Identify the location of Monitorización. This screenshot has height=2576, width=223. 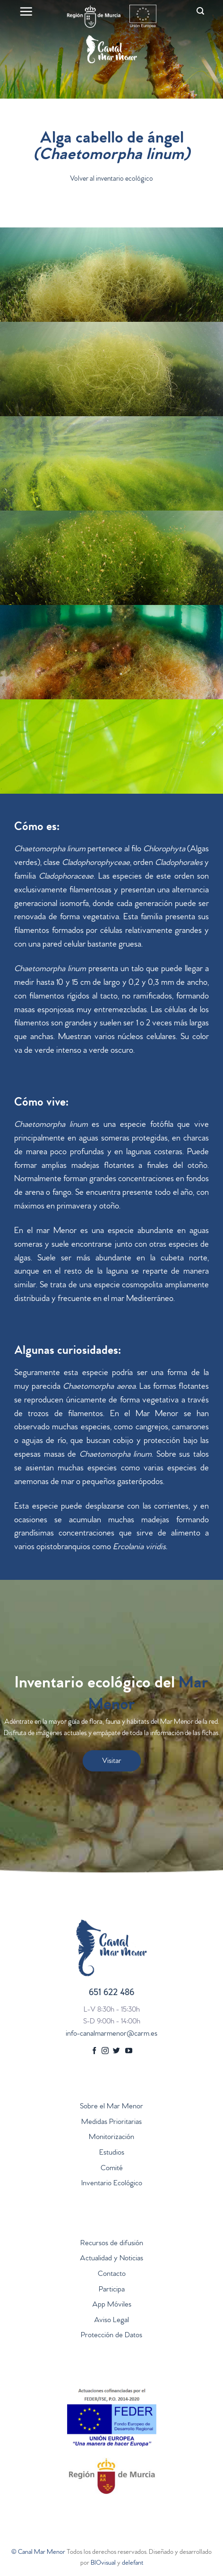
(111, 2137).